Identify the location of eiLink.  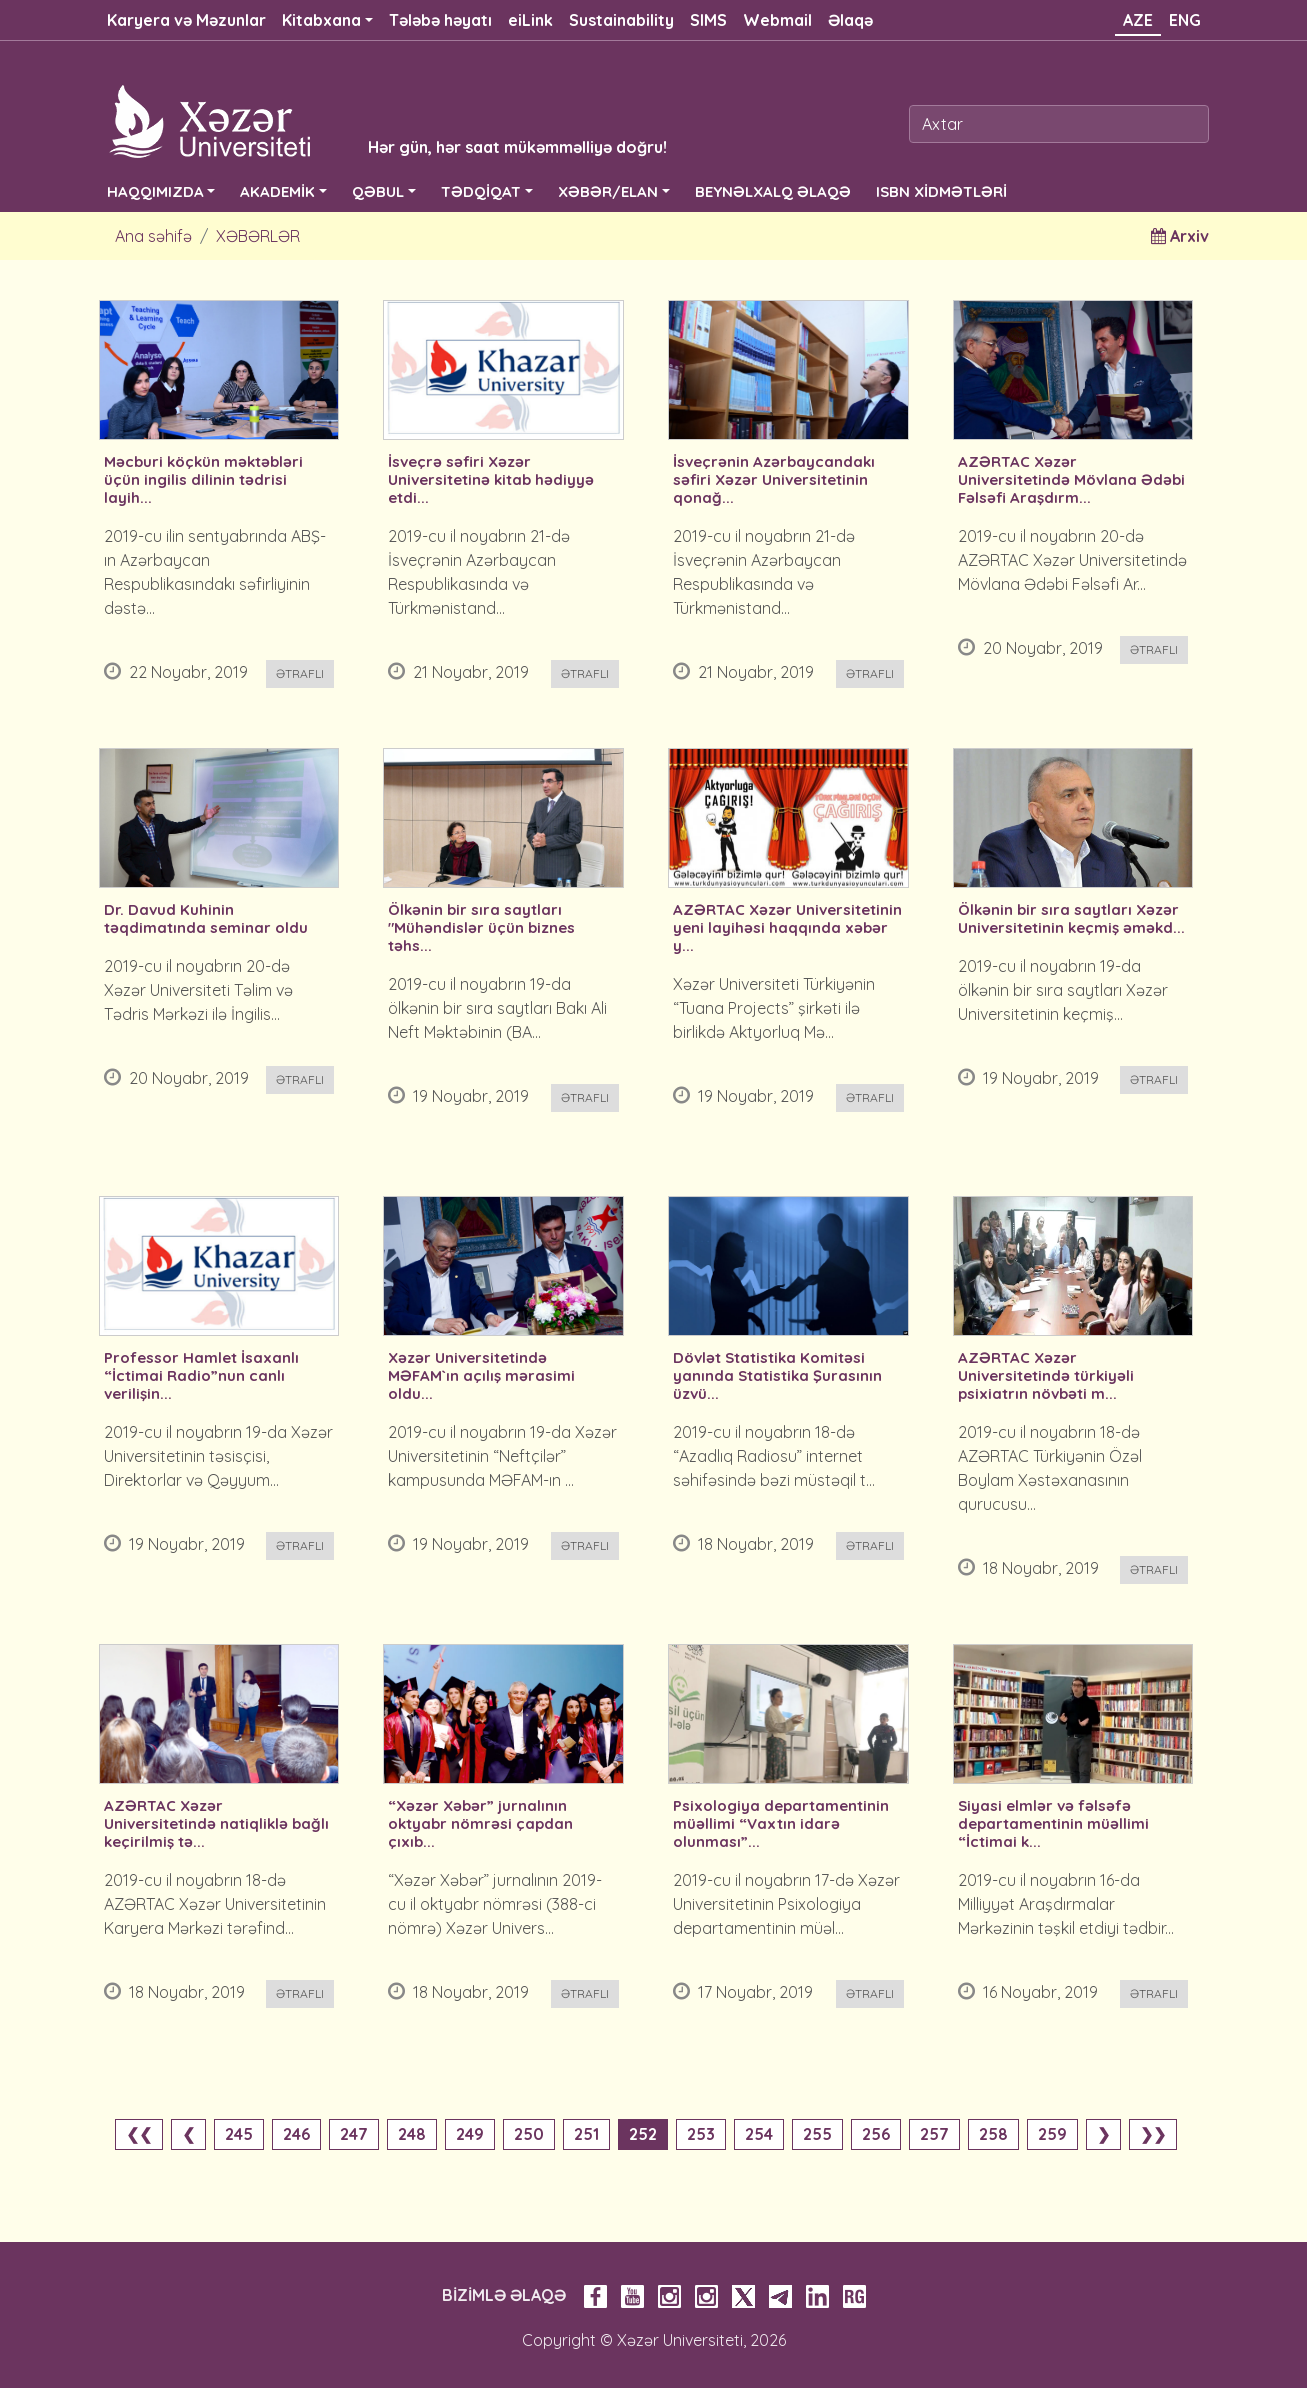
(530, 20).